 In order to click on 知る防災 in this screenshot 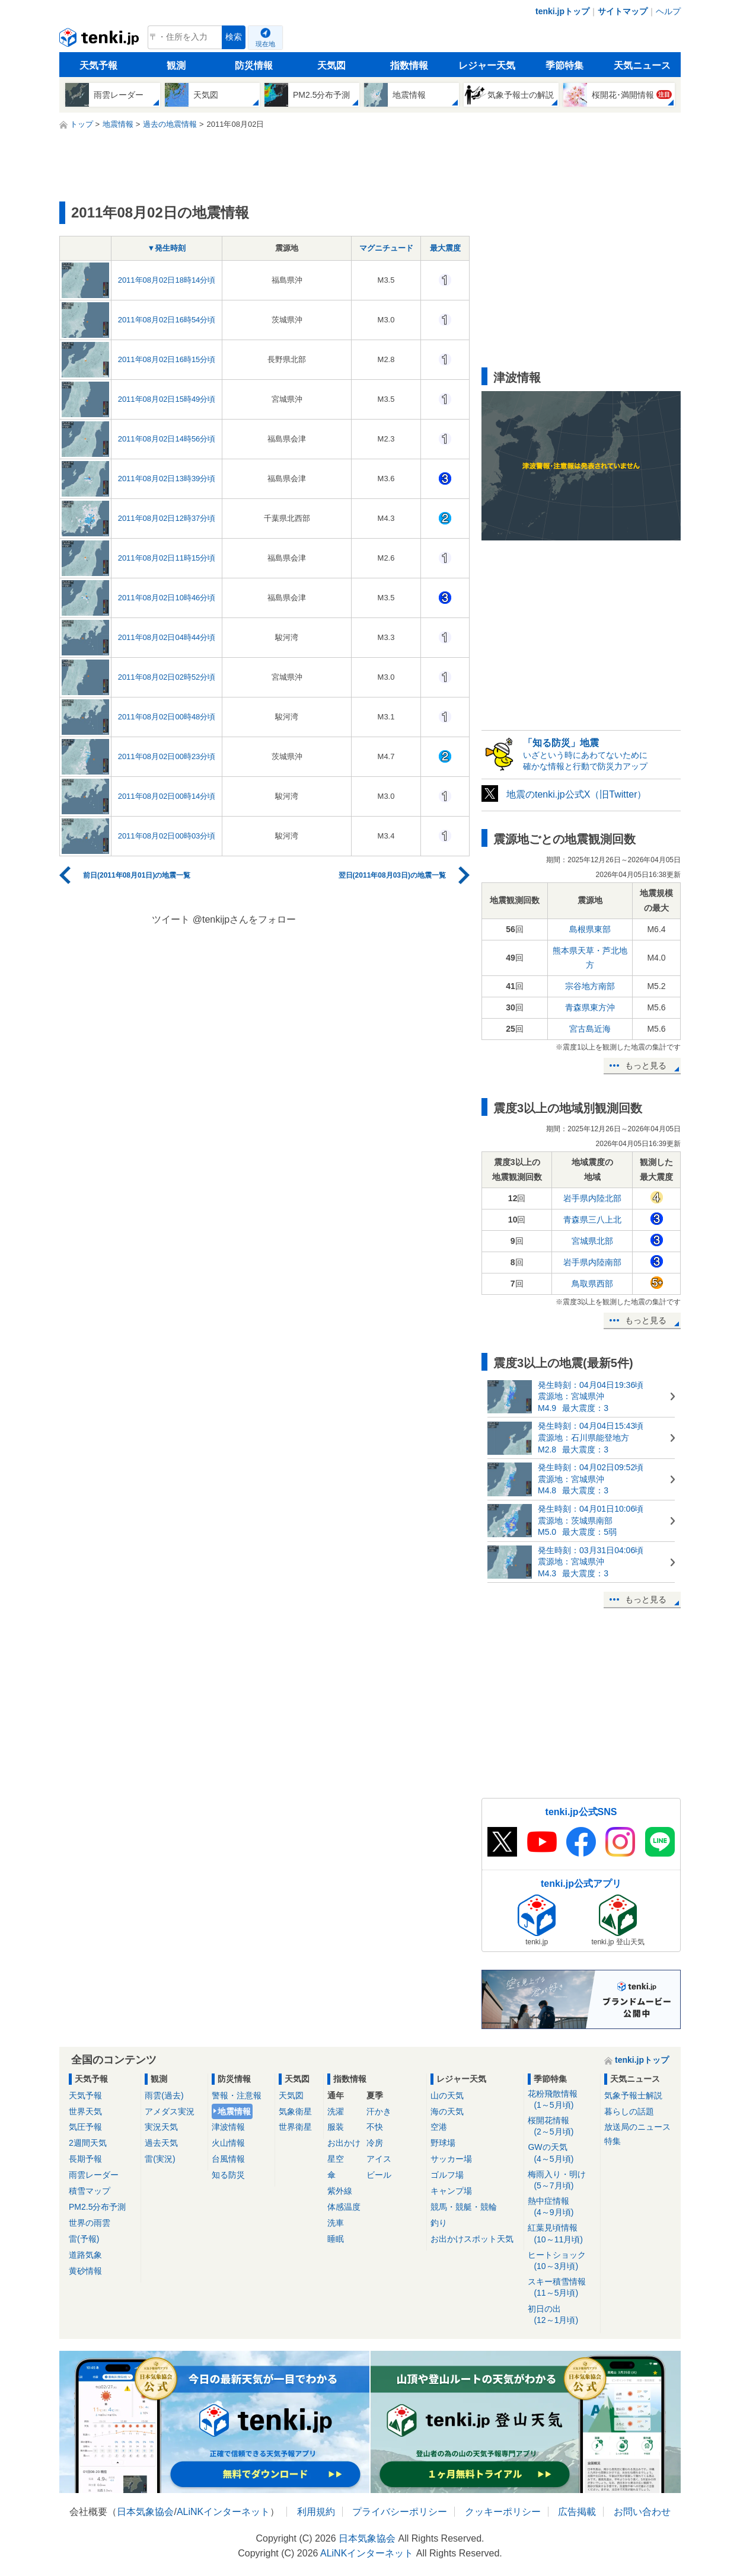, I will do `click(228, 2175)`.